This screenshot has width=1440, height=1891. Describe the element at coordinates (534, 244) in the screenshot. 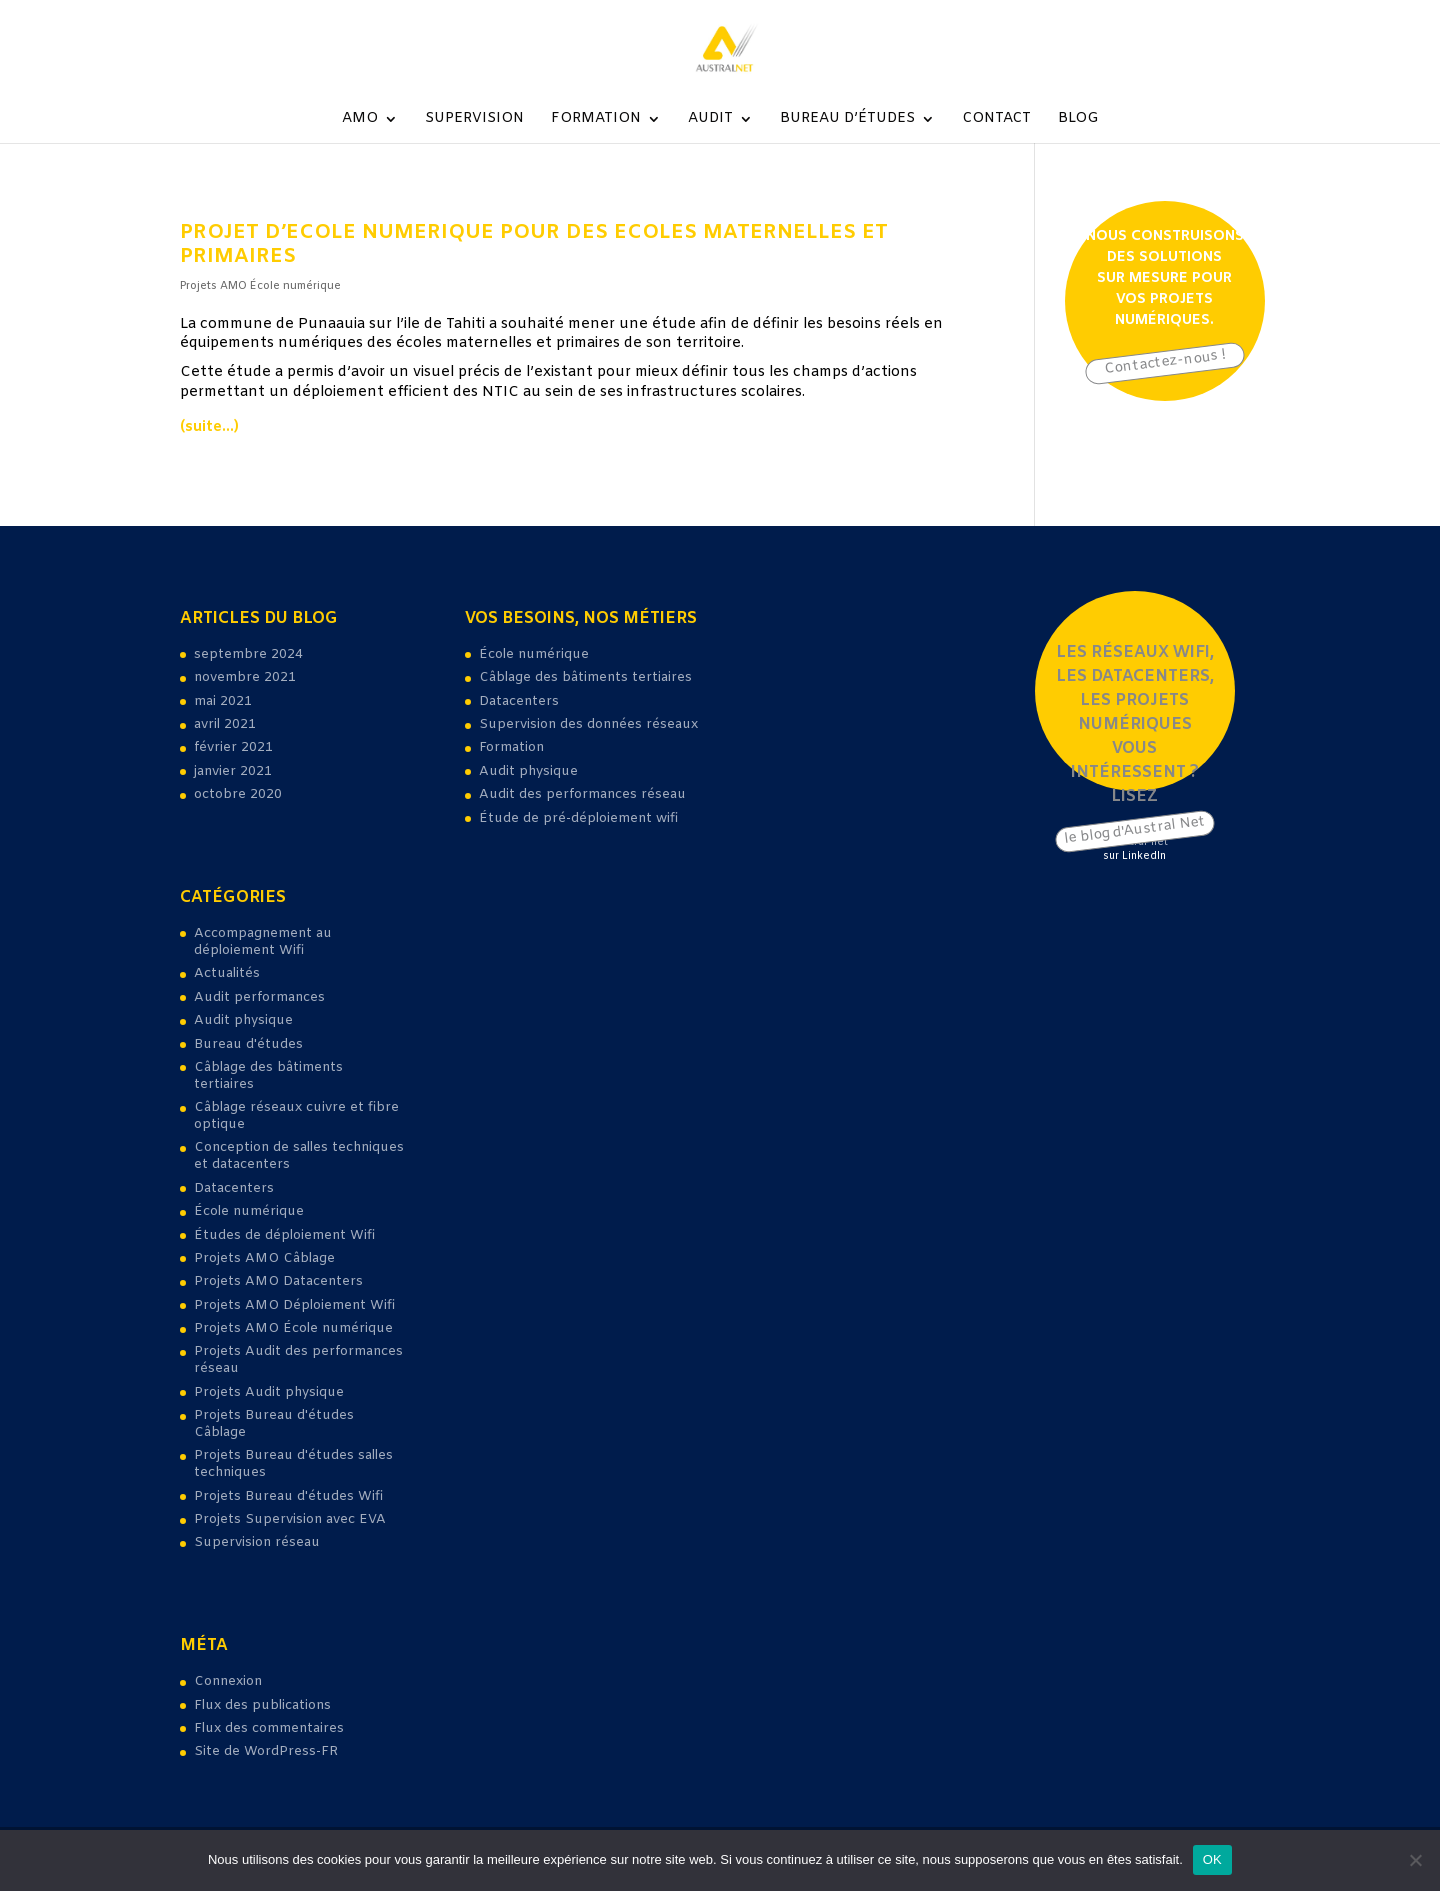

I see `projet d’ecole numerique pour des Ecoles maternelles et primaires` at that location.